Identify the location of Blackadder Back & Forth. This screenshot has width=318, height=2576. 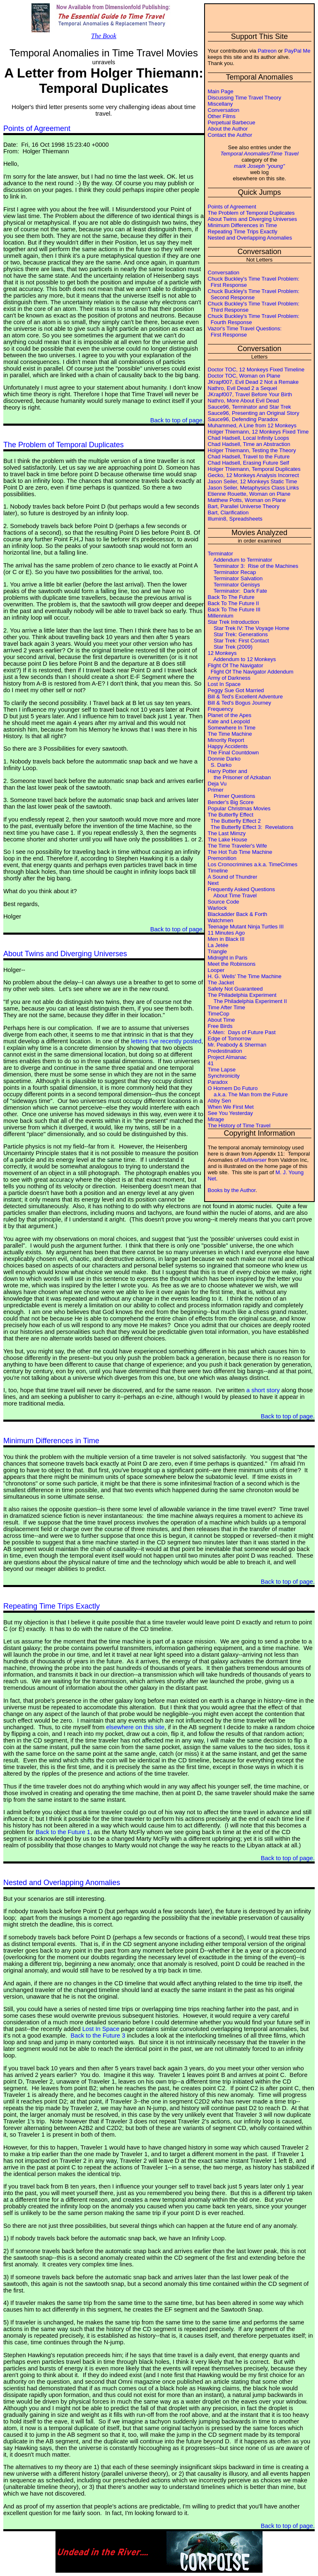
(237, 914).